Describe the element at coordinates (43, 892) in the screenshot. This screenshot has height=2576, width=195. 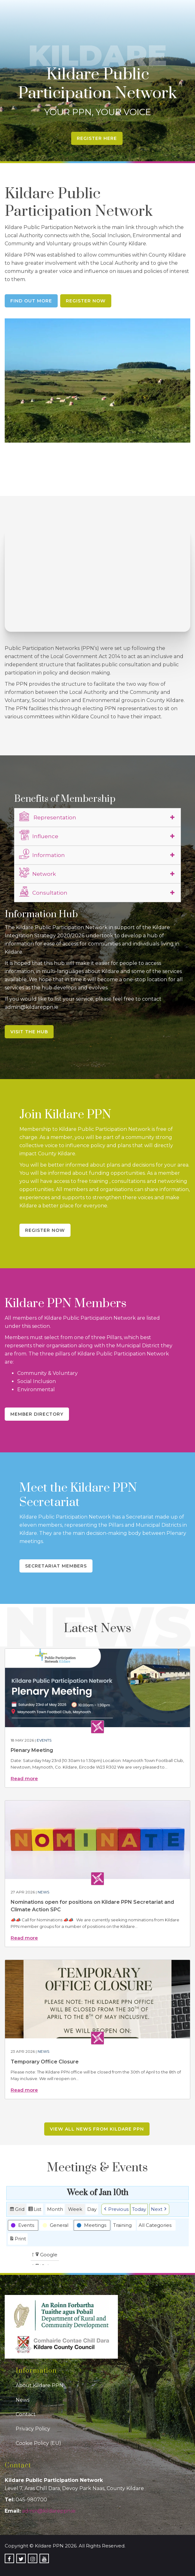
I see `Consultation` at that location.